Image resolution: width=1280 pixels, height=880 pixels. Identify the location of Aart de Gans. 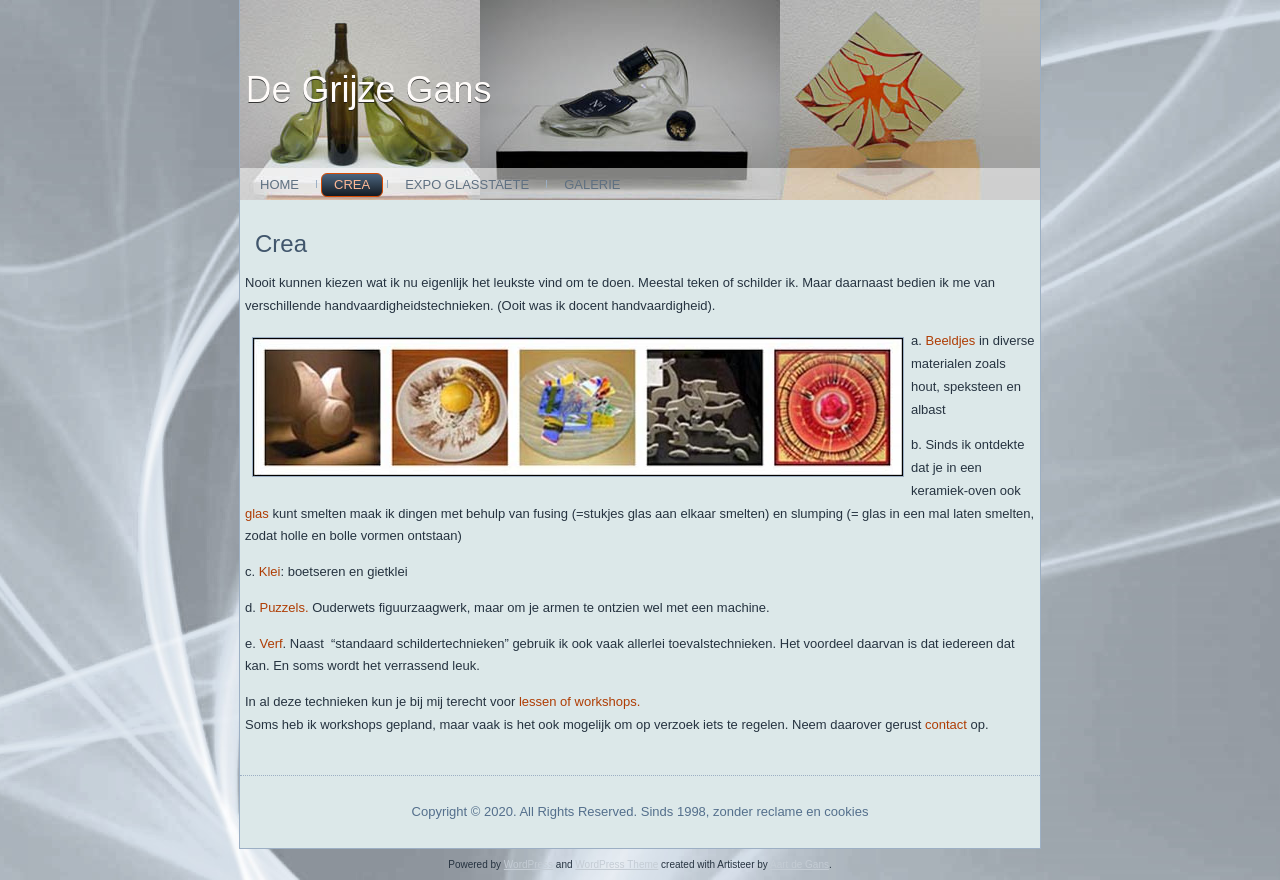
(799, 864).